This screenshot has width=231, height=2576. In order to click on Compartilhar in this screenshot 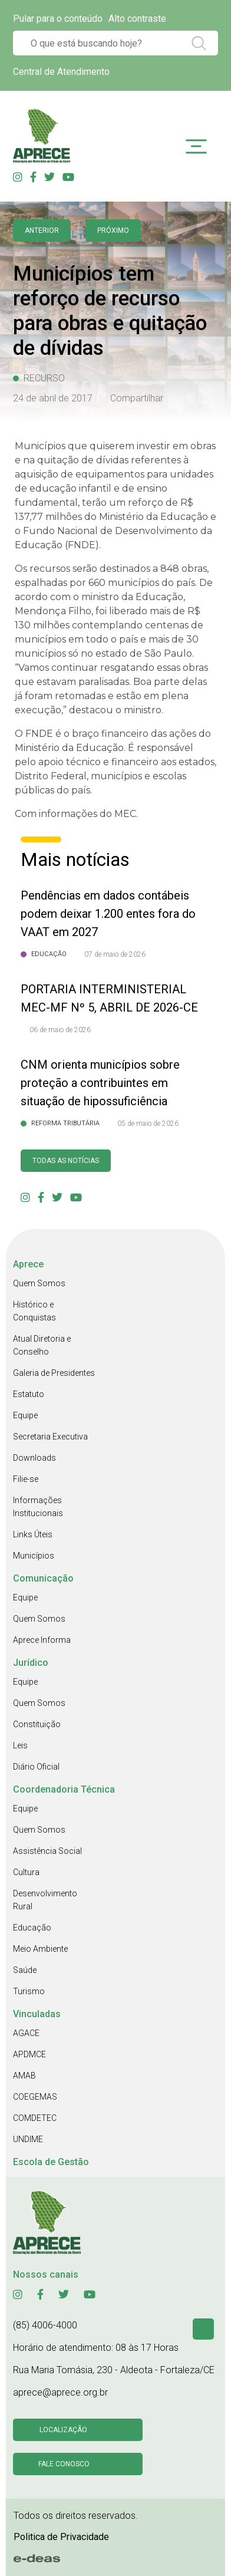, I will do `click(136, 398)`.